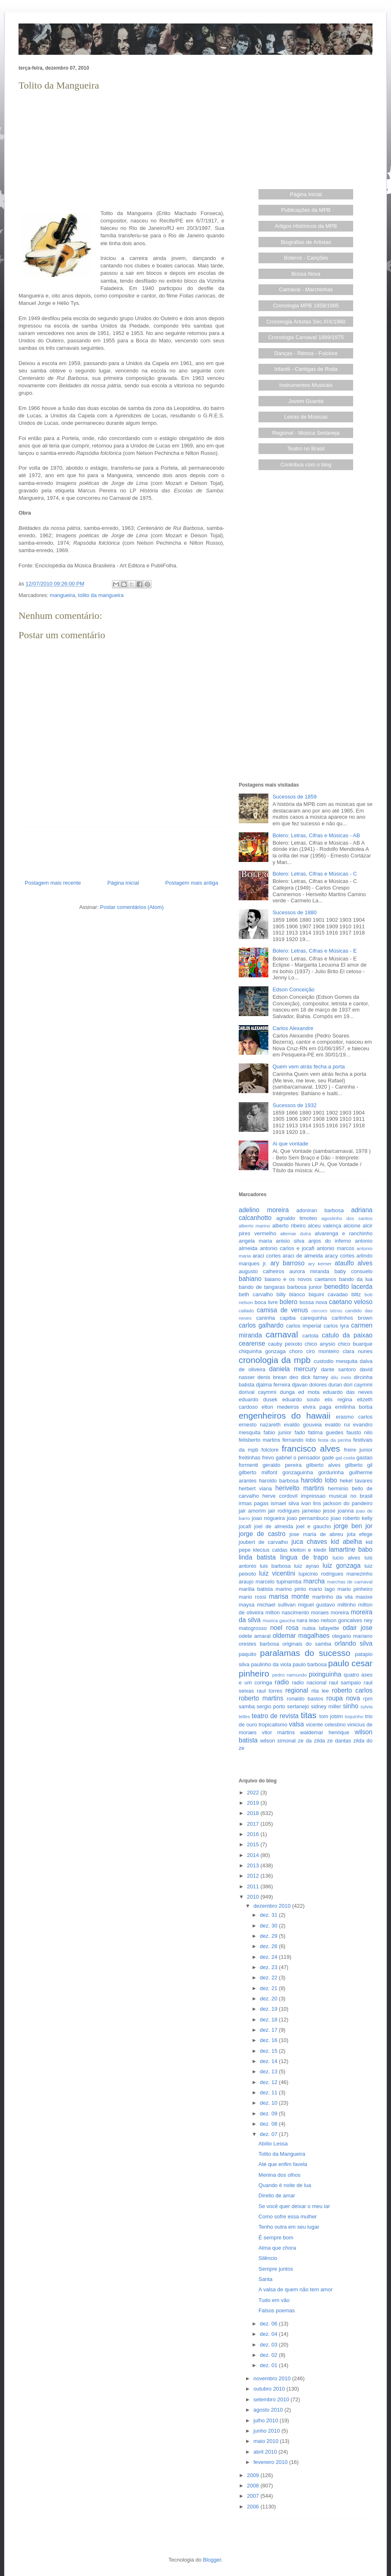  What do you see at coordinates (306, 289) in the screenshot?
I see `Carnaval - Marchinhas` at bounding box center [306, 289].